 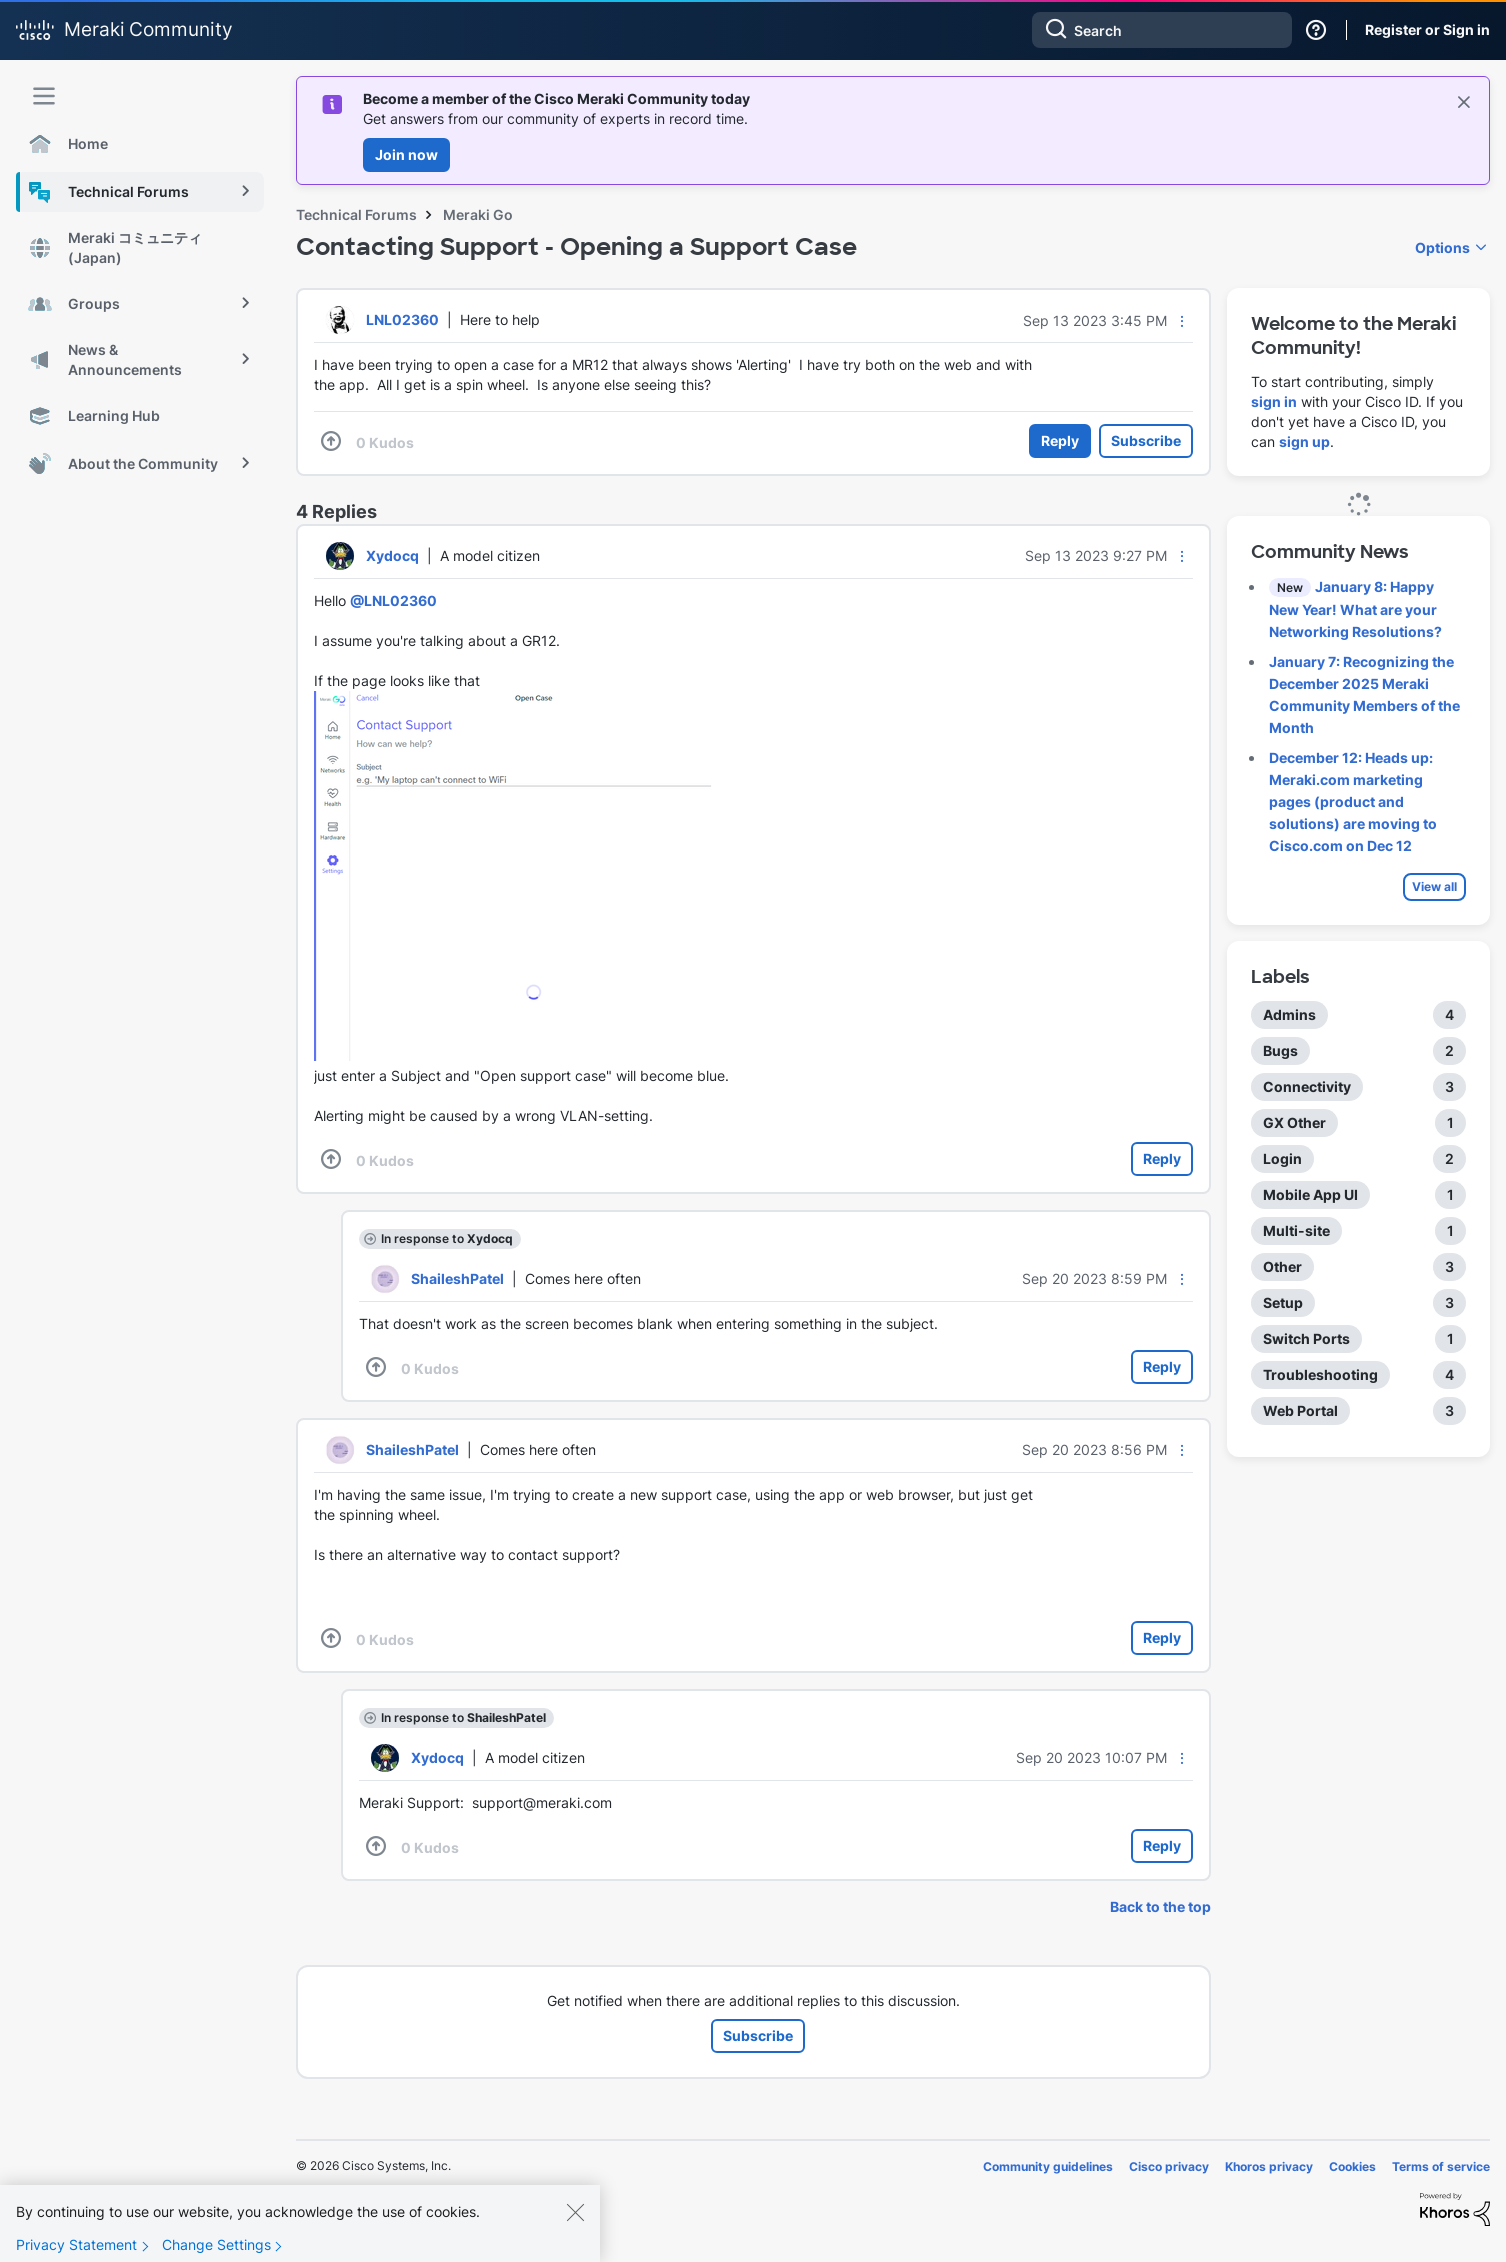 What do you see at coordinates (1355, 609) in the screenshot?
I see `January 8: Happy New Year! What are your Networking Resolutions?` at bounding box center [1355, 609].